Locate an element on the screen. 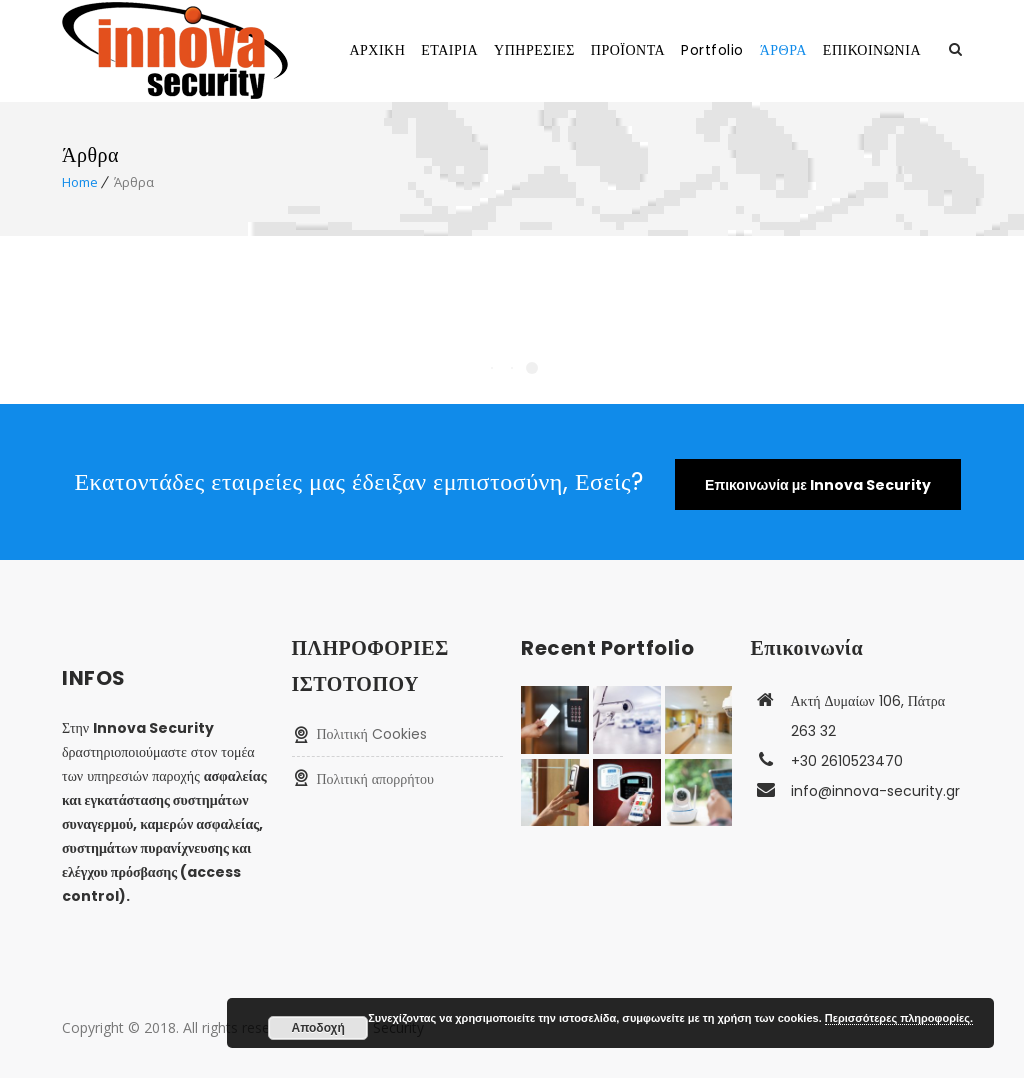 The image size is (1024, 1078). Πολιτική απορρήτου is located at coordinates (376, 779).